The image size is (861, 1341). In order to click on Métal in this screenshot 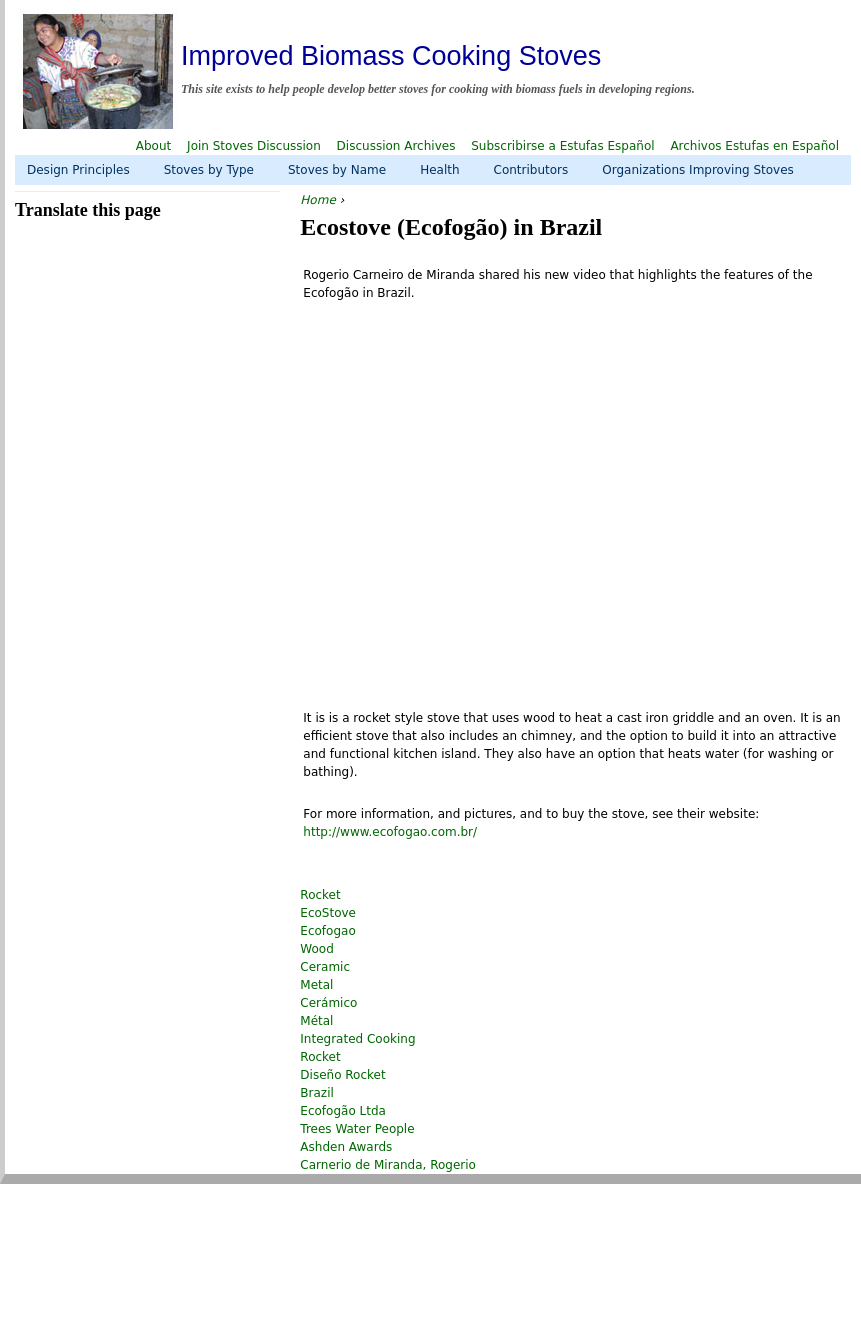, I will do `click(316, 1021)`.